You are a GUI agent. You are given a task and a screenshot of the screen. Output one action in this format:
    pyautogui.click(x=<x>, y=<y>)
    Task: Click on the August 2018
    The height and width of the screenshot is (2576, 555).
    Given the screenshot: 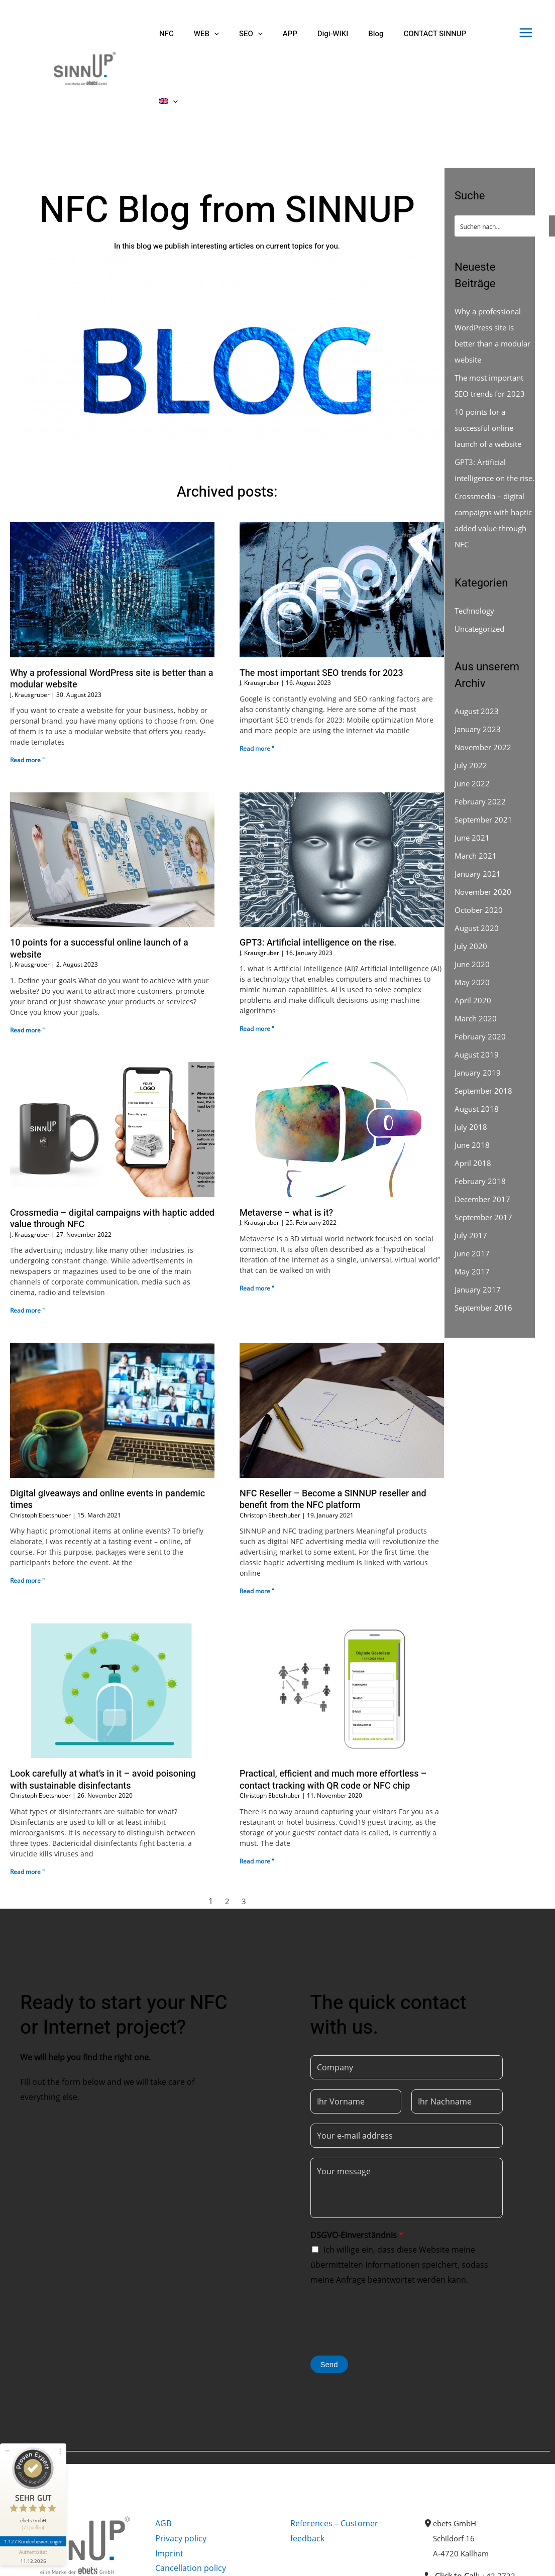 What is the action you would take?
    pyautogui.click(x=478, y=1057)
    